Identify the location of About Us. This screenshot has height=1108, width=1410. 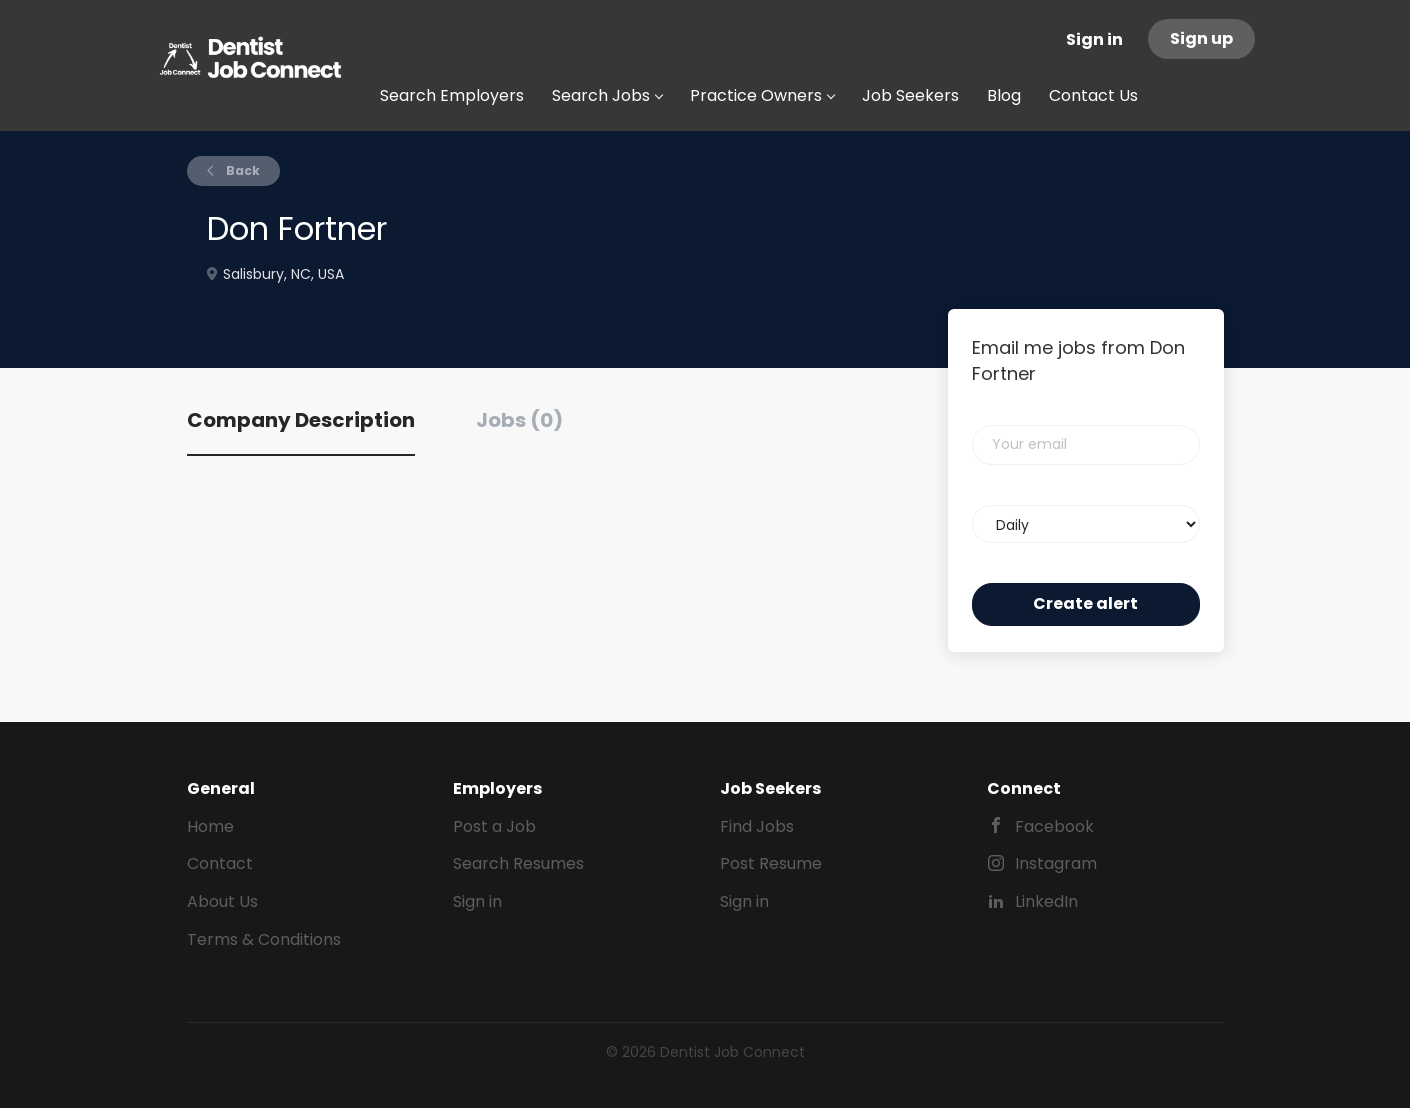
(222, 901).